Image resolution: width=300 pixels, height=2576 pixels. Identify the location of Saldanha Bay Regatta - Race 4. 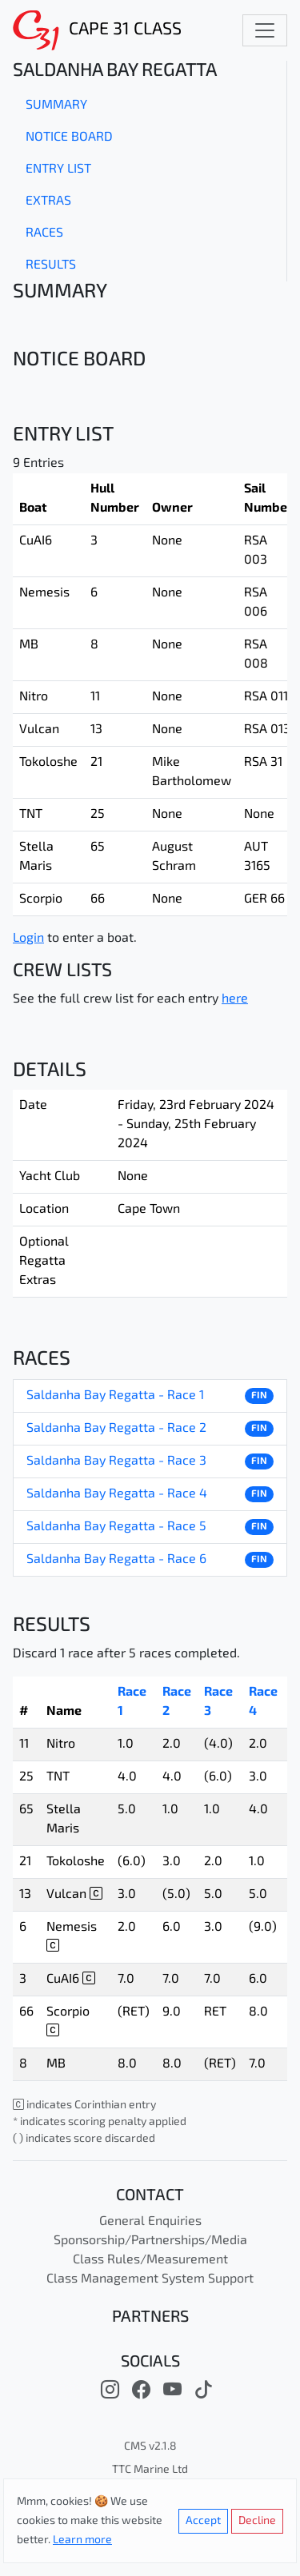
(116, 1494).